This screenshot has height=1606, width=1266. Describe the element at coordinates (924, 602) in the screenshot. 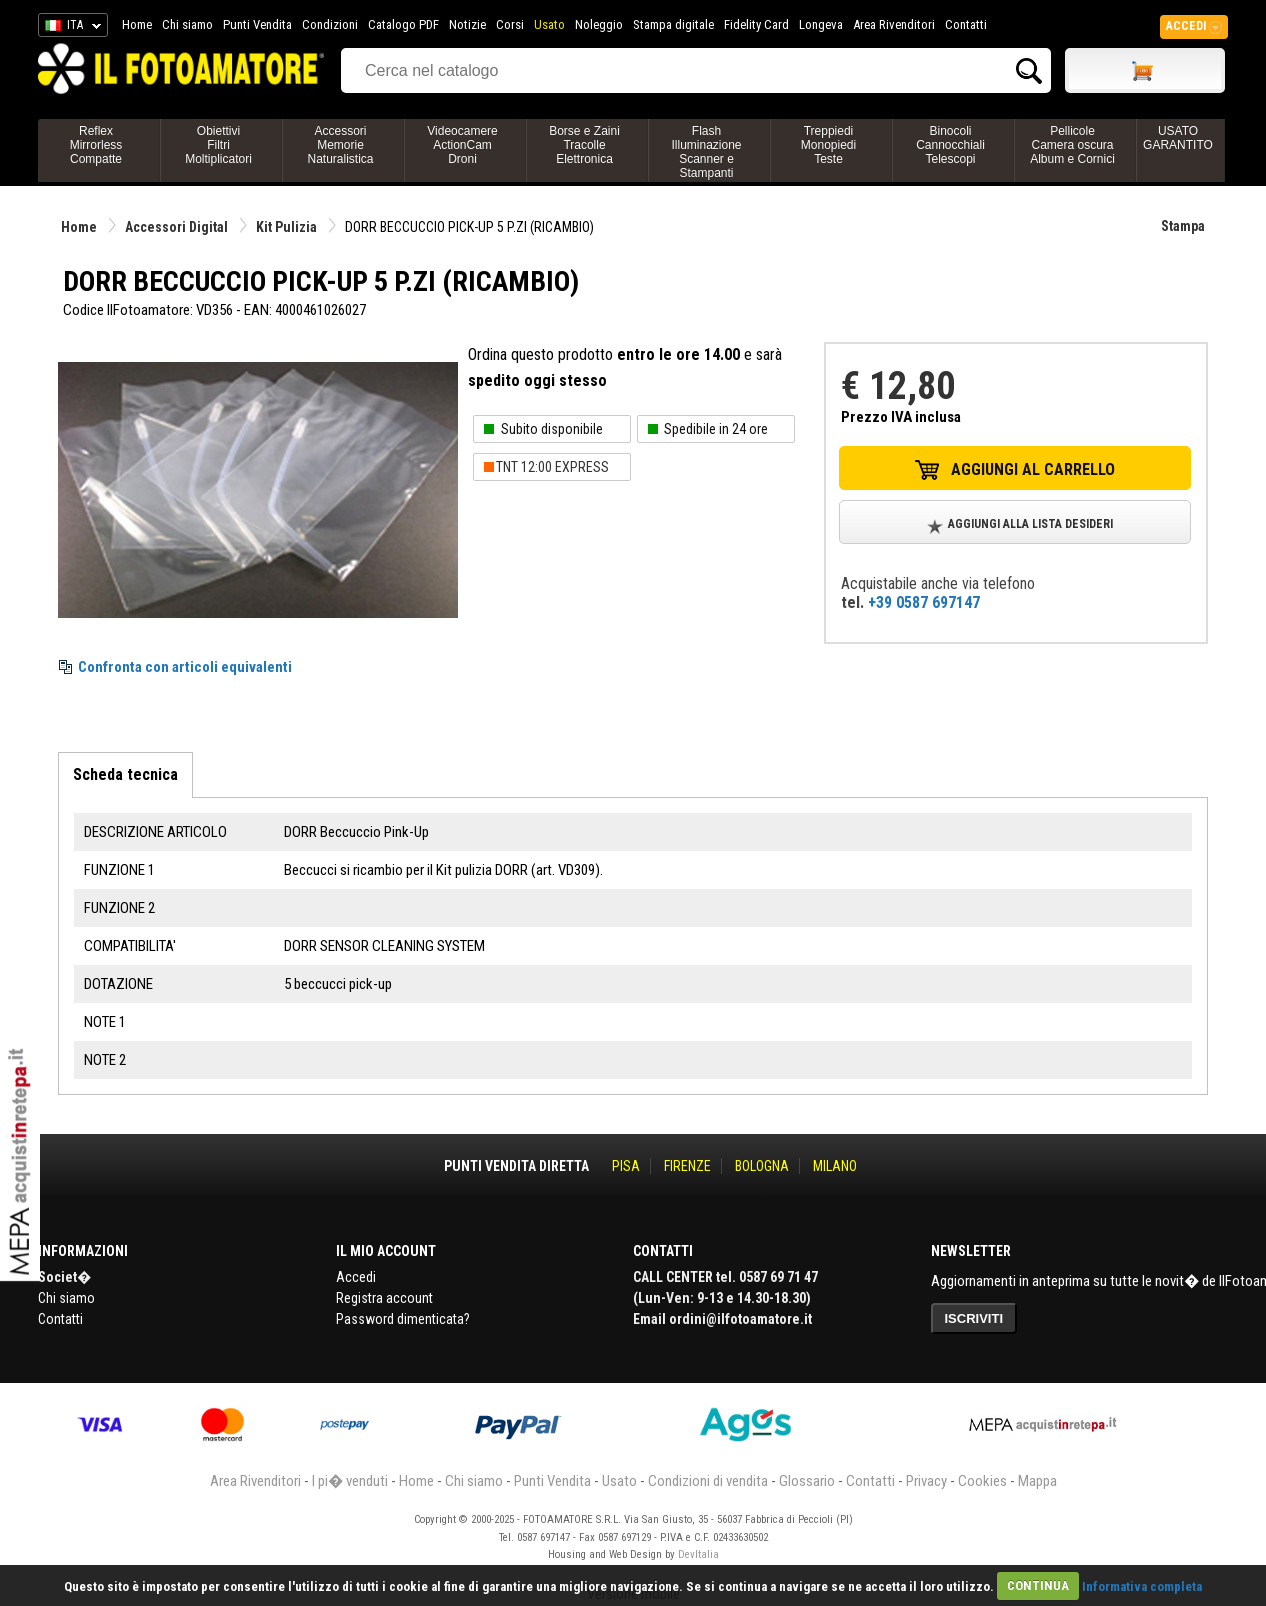

I see `+39 0587 697147` at that location.